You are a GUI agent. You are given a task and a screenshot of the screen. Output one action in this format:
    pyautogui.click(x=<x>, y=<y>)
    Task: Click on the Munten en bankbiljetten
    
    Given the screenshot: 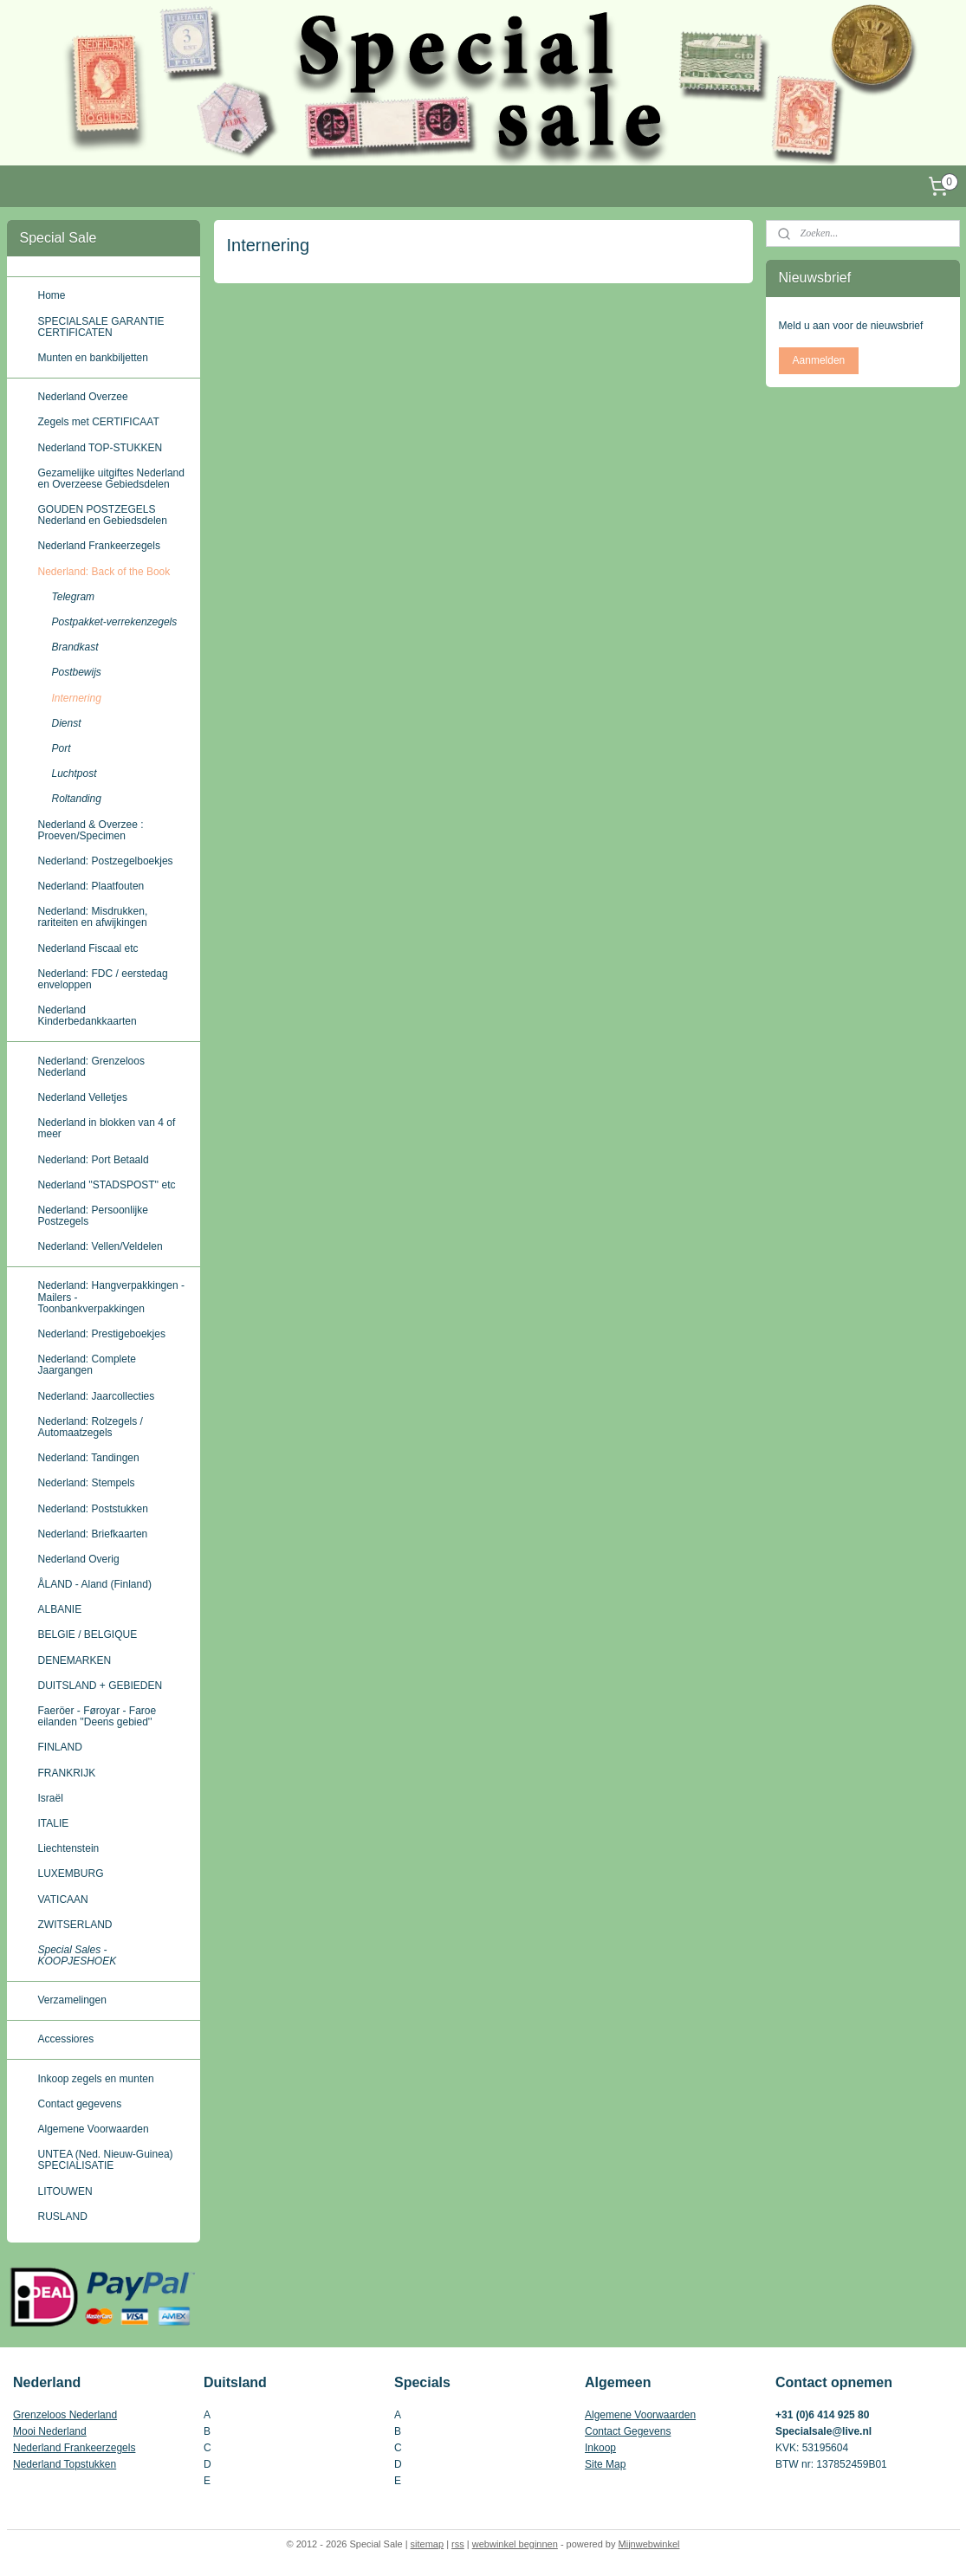 What is the action you would take?
    pyautogui.click(x=93, y=358)
    